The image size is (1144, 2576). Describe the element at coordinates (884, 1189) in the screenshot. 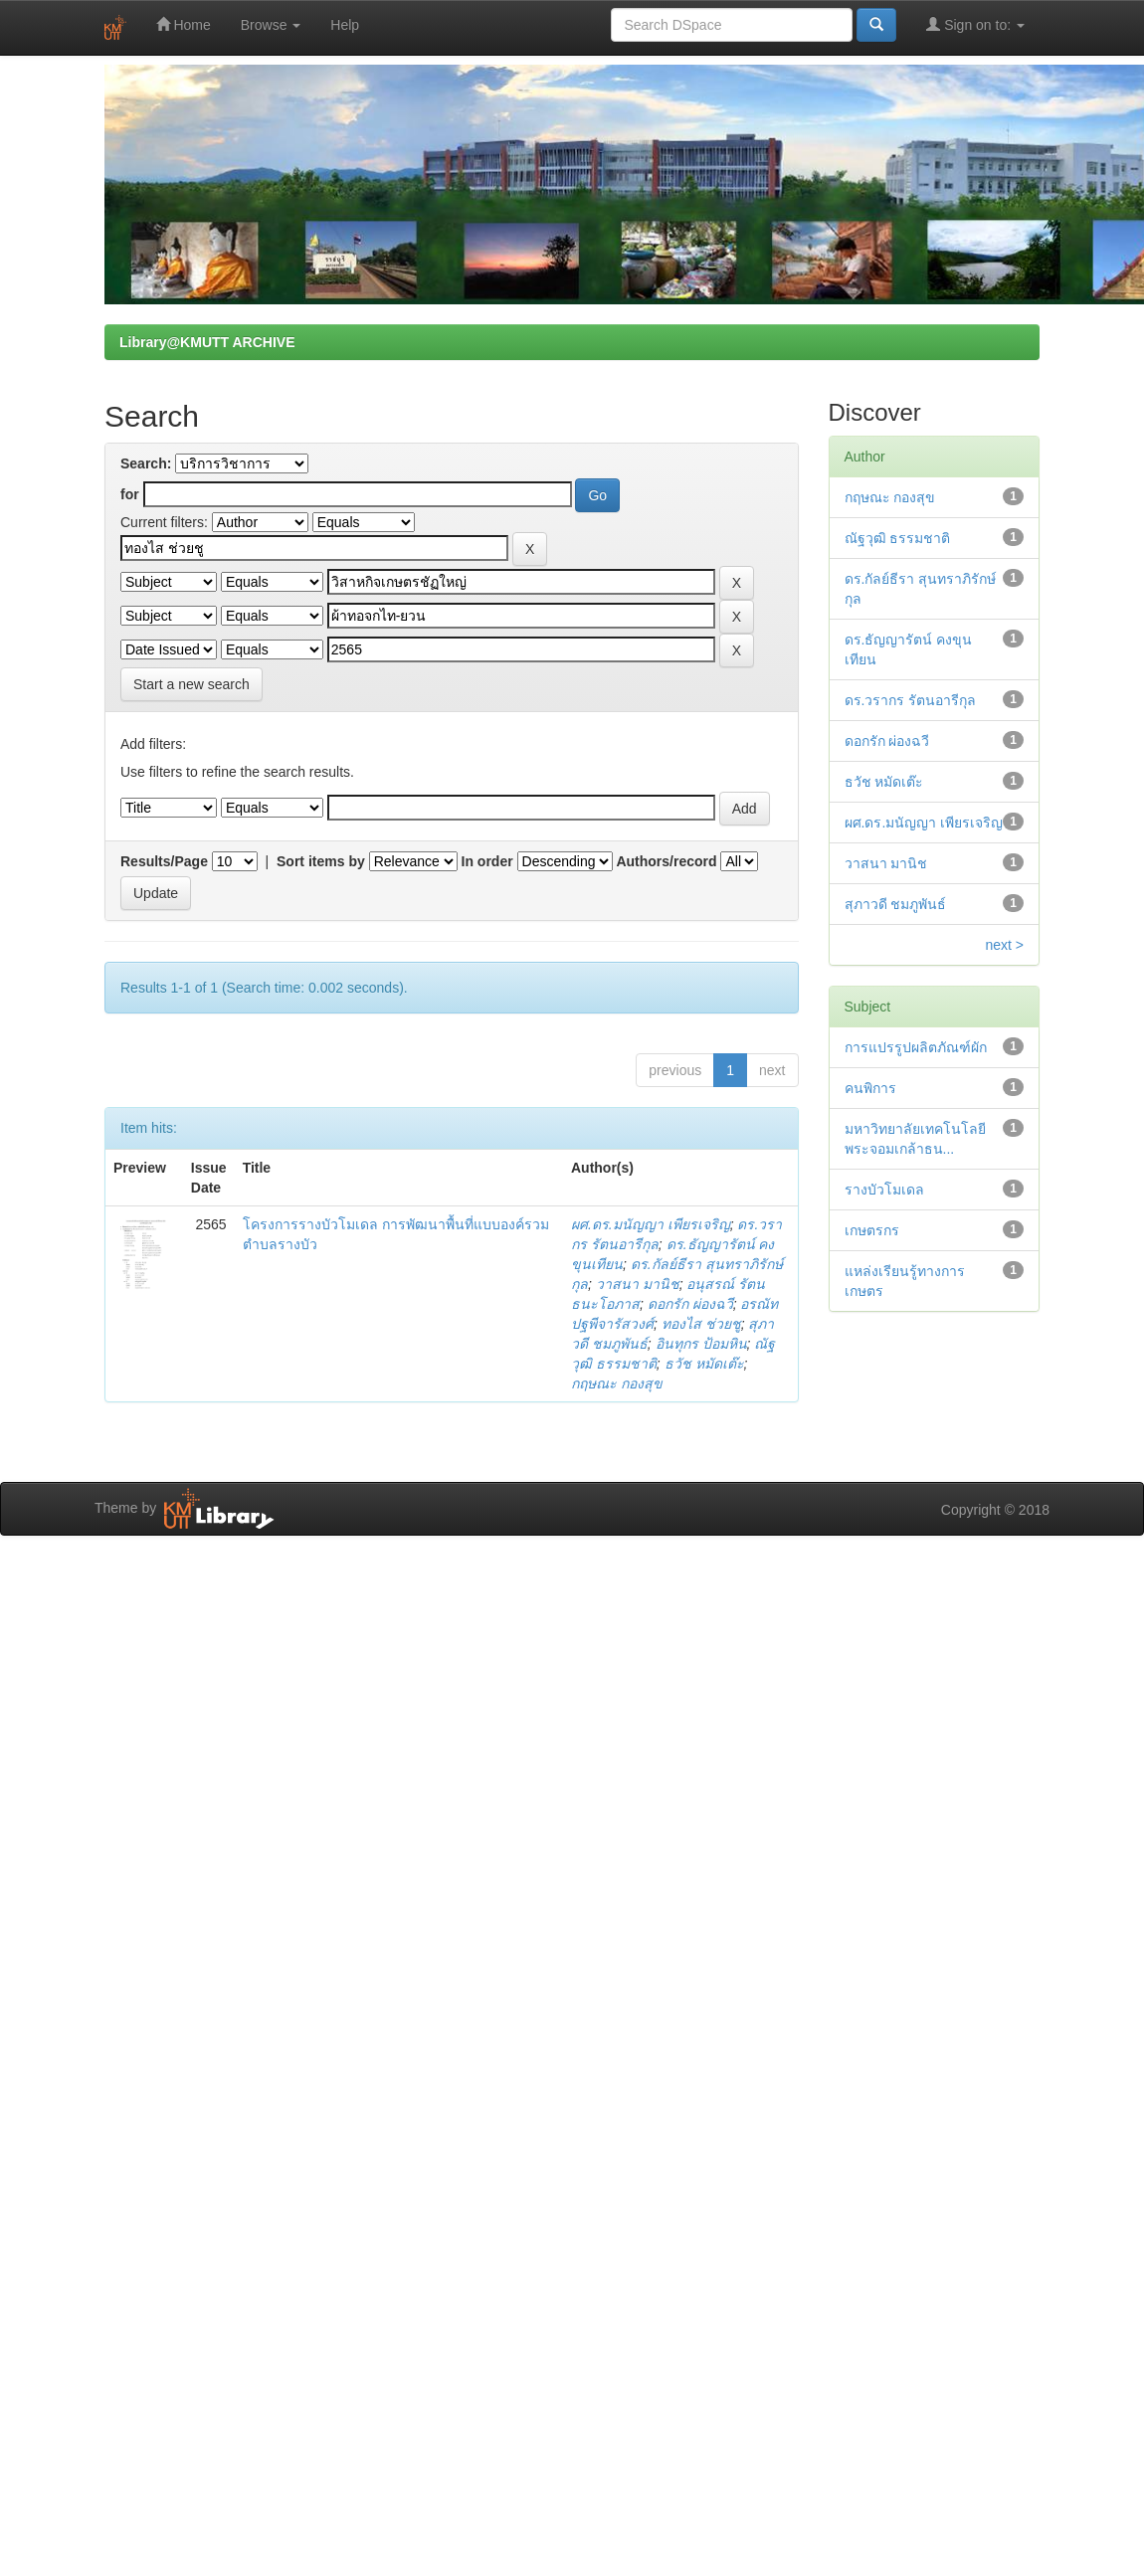

I see `รางบัวโมเดล` at that location.